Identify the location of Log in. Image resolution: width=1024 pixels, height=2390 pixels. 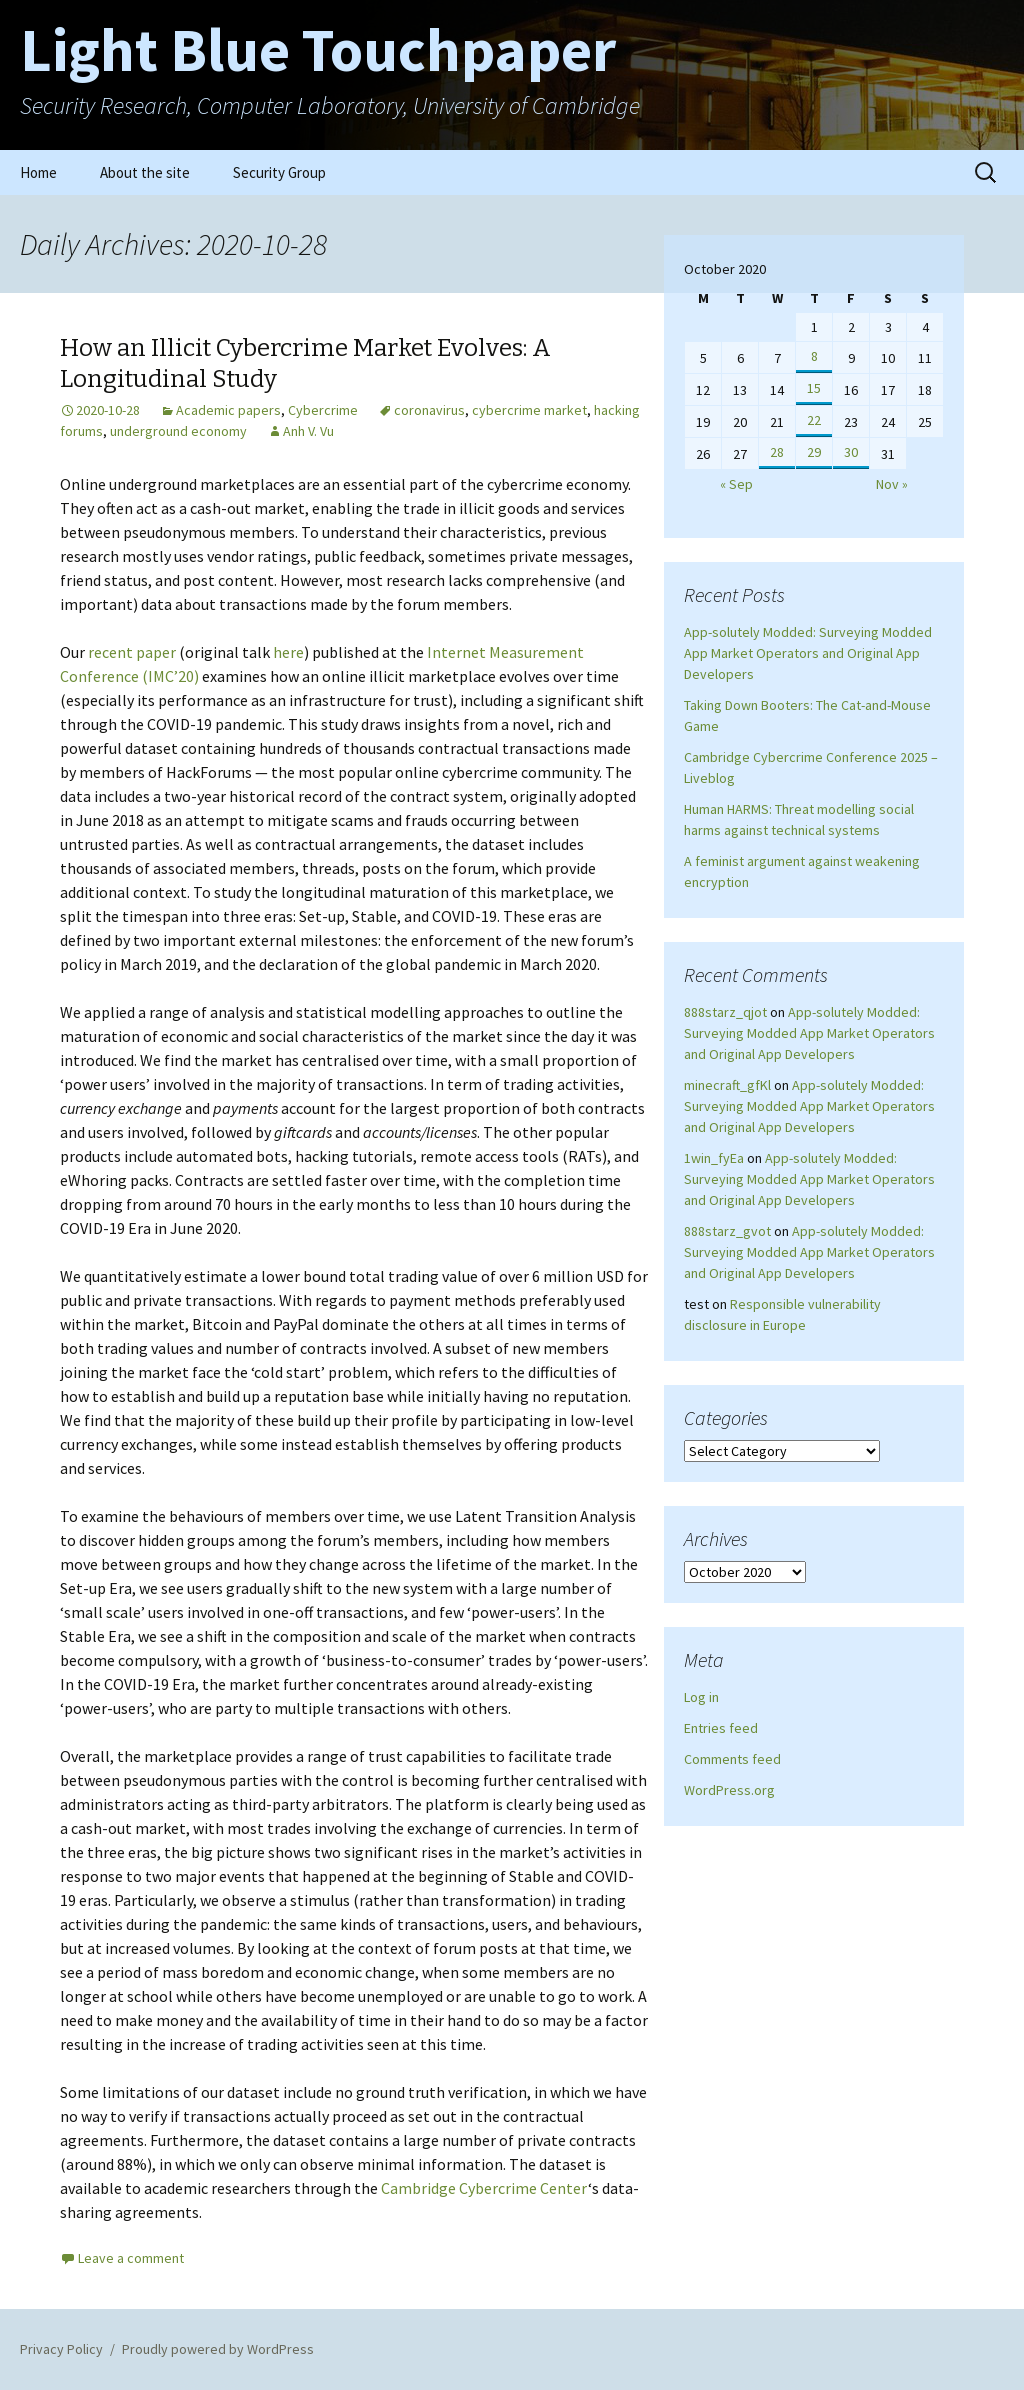
(701, 1697).